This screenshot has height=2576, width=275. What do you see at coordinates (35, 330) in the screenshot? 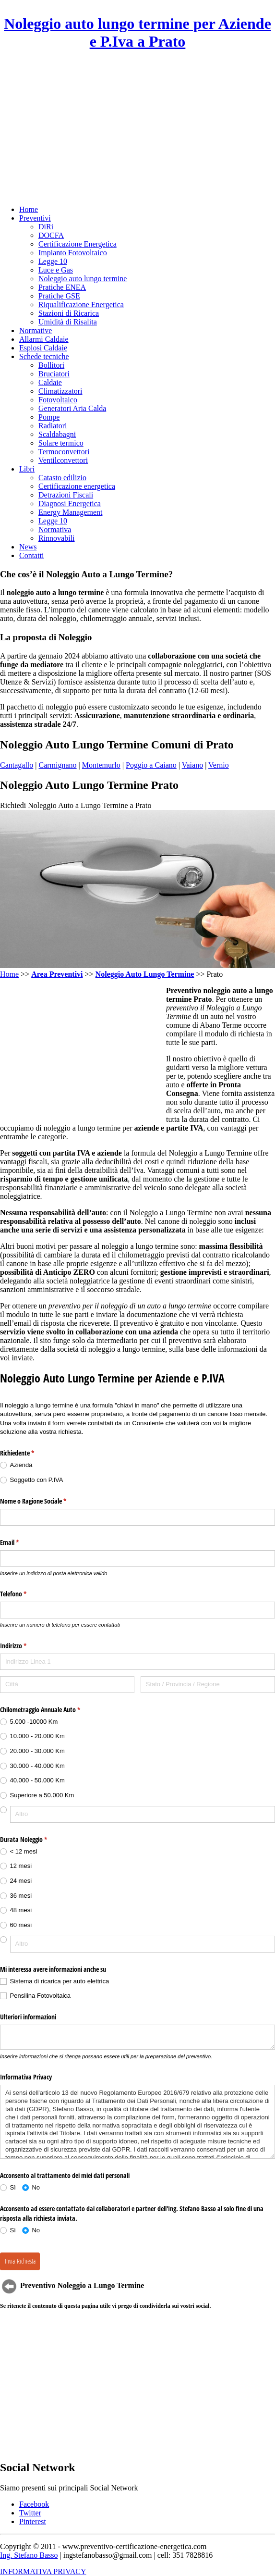
I see `Normative` at bounding box center [35, 330].